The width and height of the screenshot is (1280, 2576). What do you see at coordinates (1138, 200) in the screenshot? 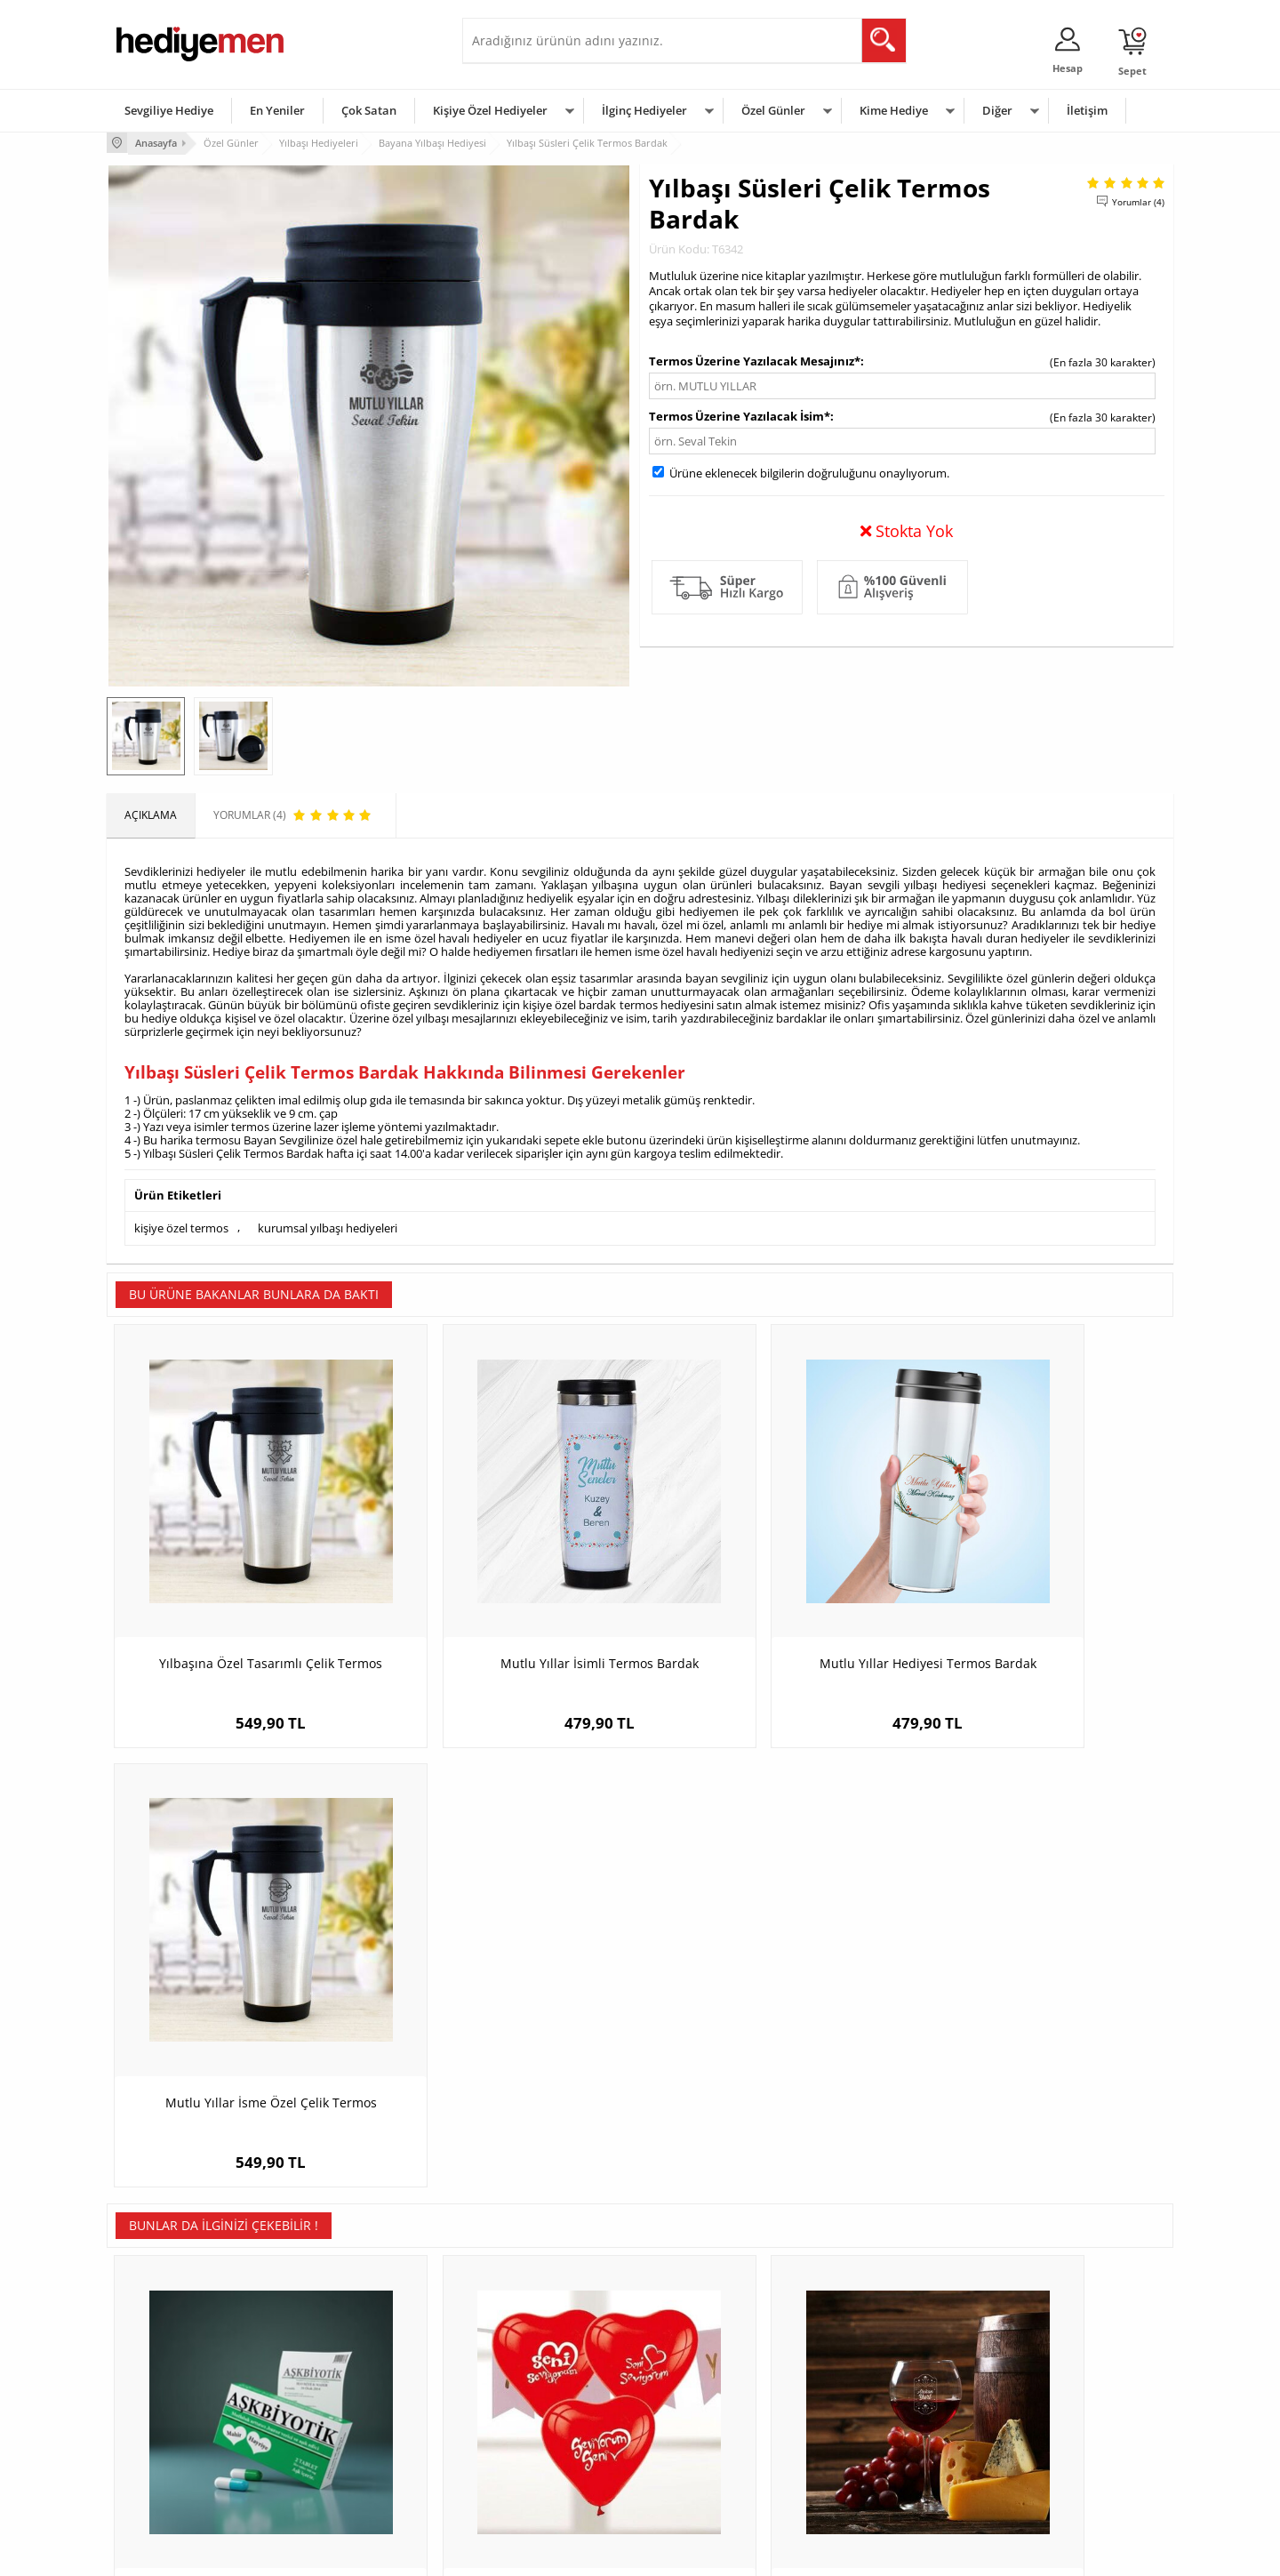
I see `Yorumlar (4)` at bounding box center [1138, 200].